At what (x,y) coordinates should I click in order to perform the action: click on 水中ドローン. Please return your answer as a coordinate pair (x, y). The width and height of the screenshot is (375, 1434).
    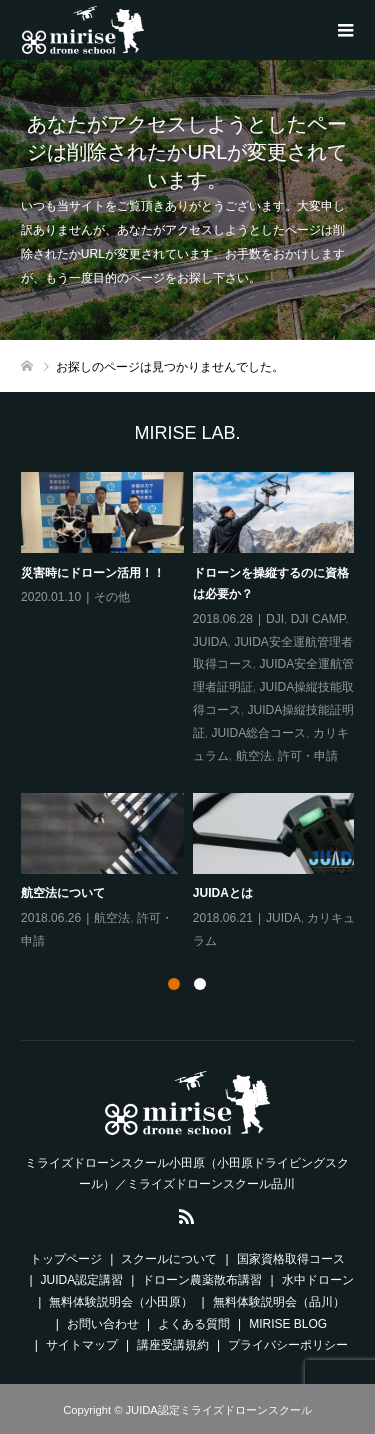
    Looking at the image, I should click on (318, 1280).